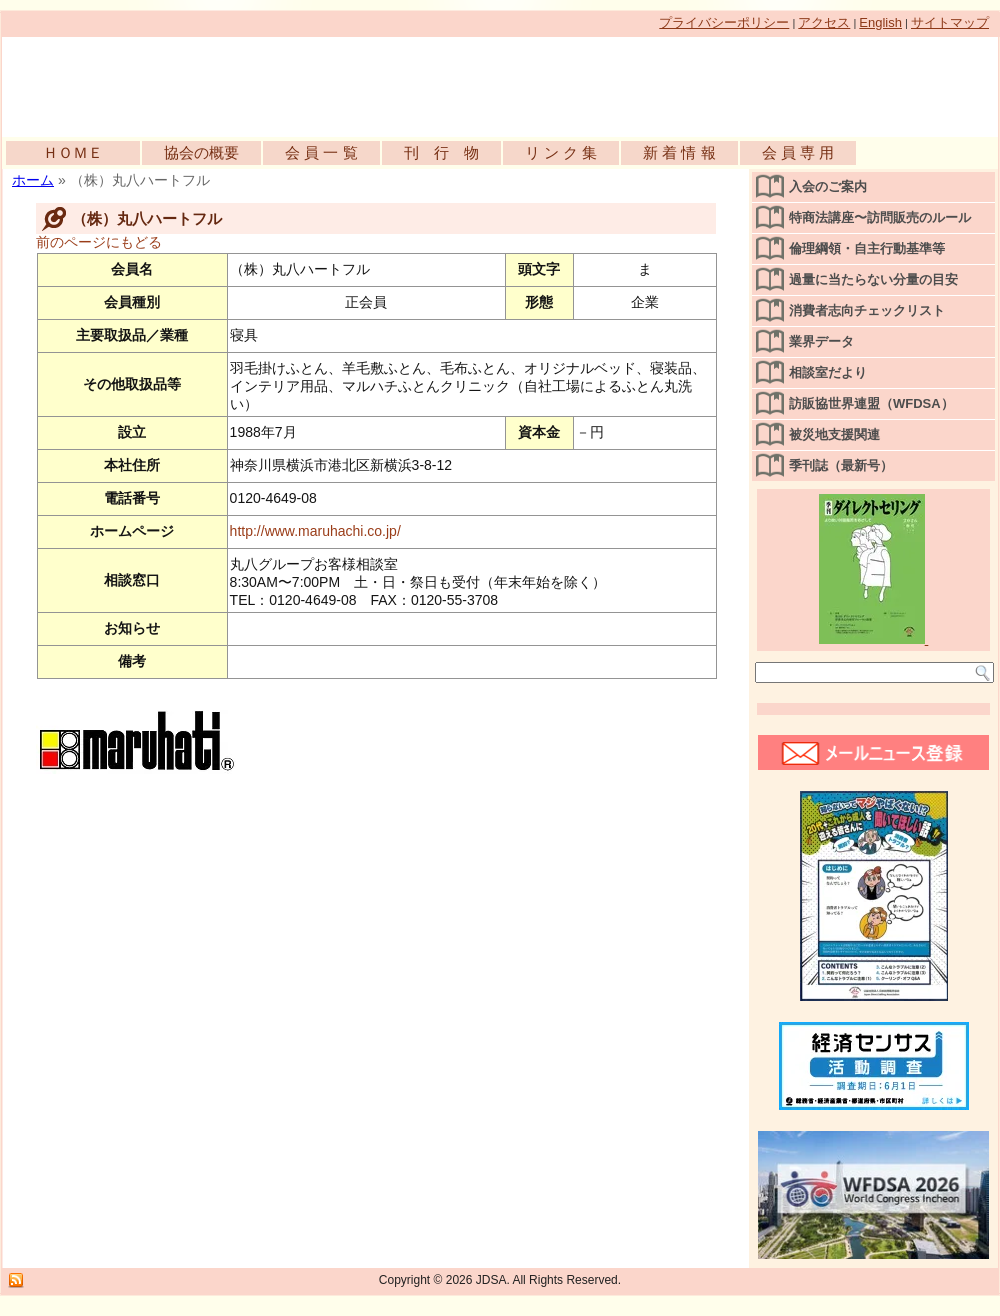  Describe the element at coordinates (867, 310) in the screenshot. I see `消費者志向チェックリスト` at that location.